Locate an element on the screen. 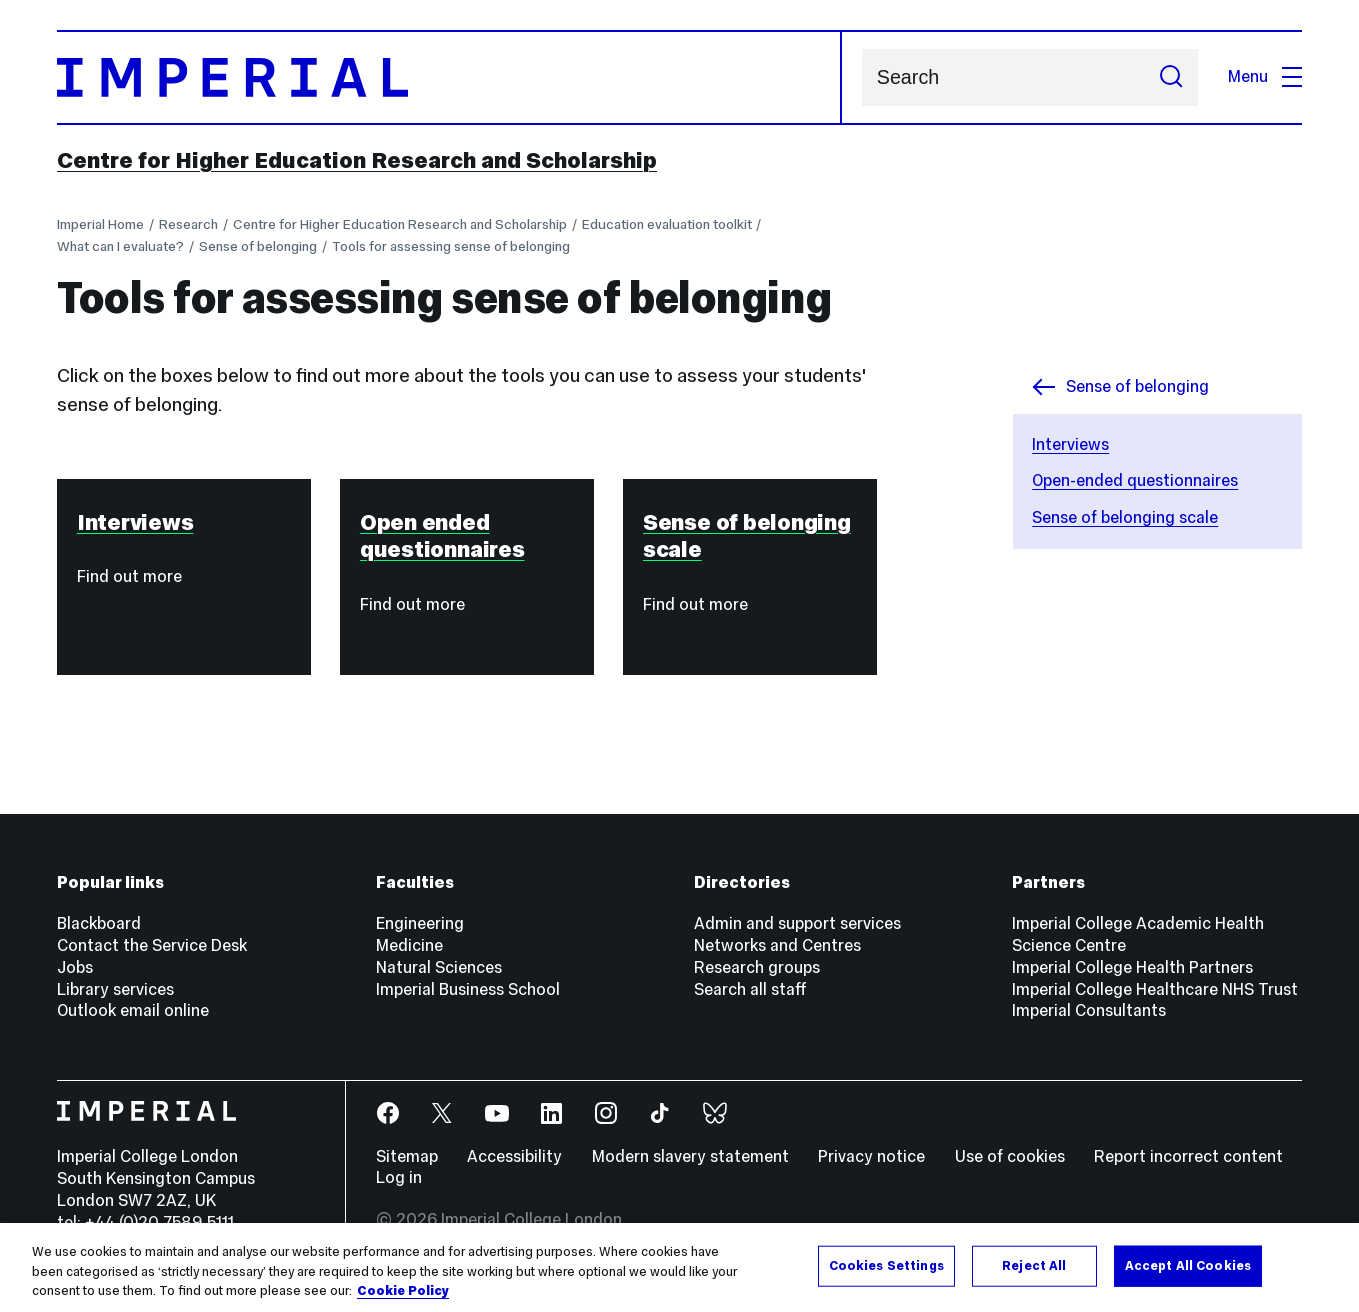  Menu [Open navigation overlay] is located at coordinates (1265, 76).